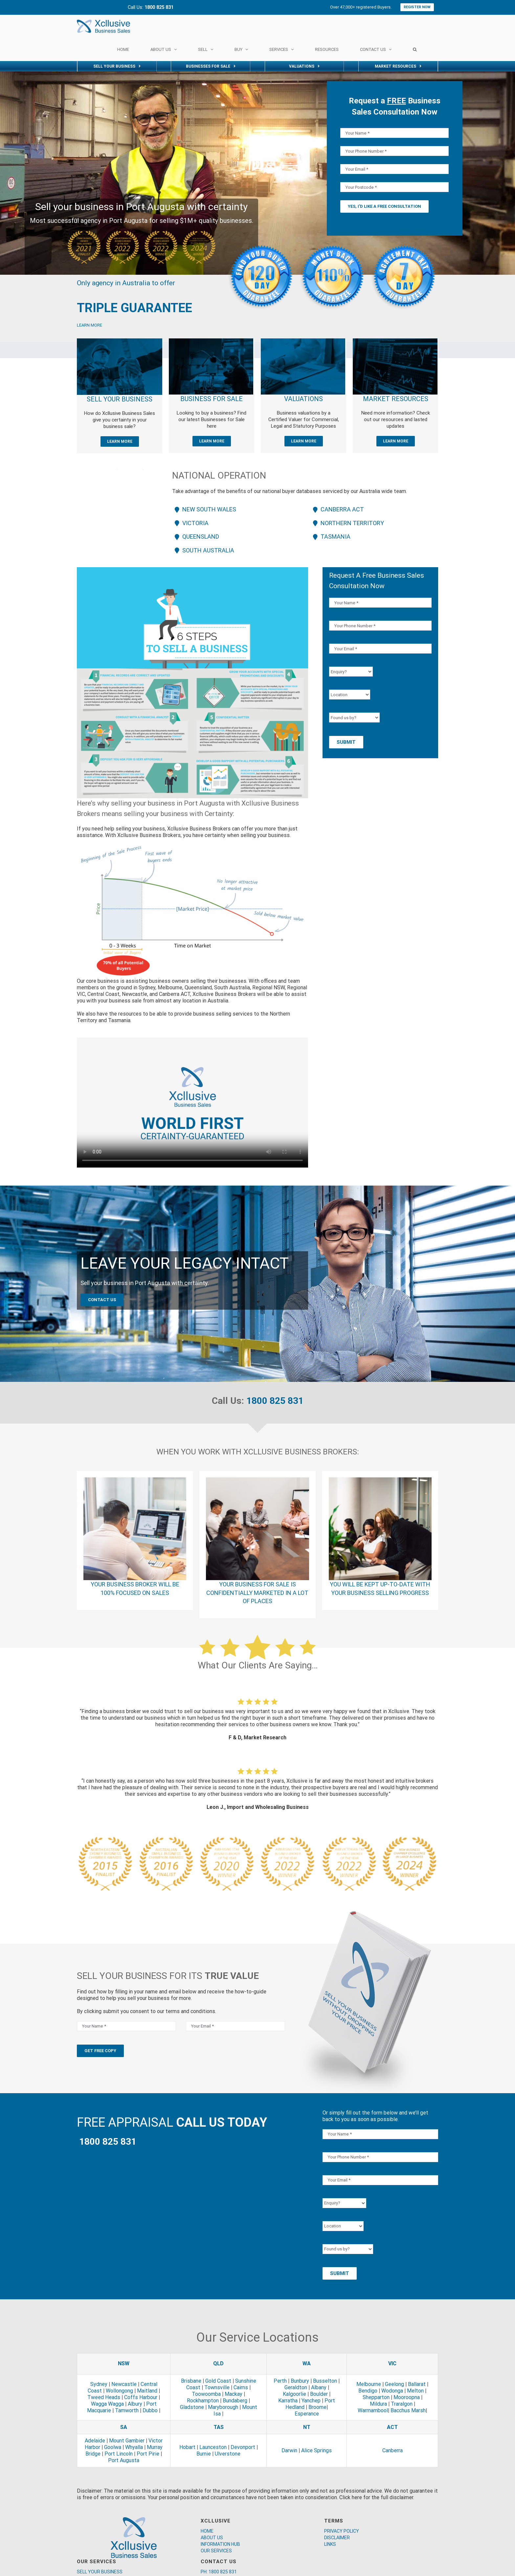 This screenshot has height=2576, width=515. What do you see at coordinates (140, 2397) in the screenshot?
I see `Coffs Harbour` at bounding box center [140, 2397].